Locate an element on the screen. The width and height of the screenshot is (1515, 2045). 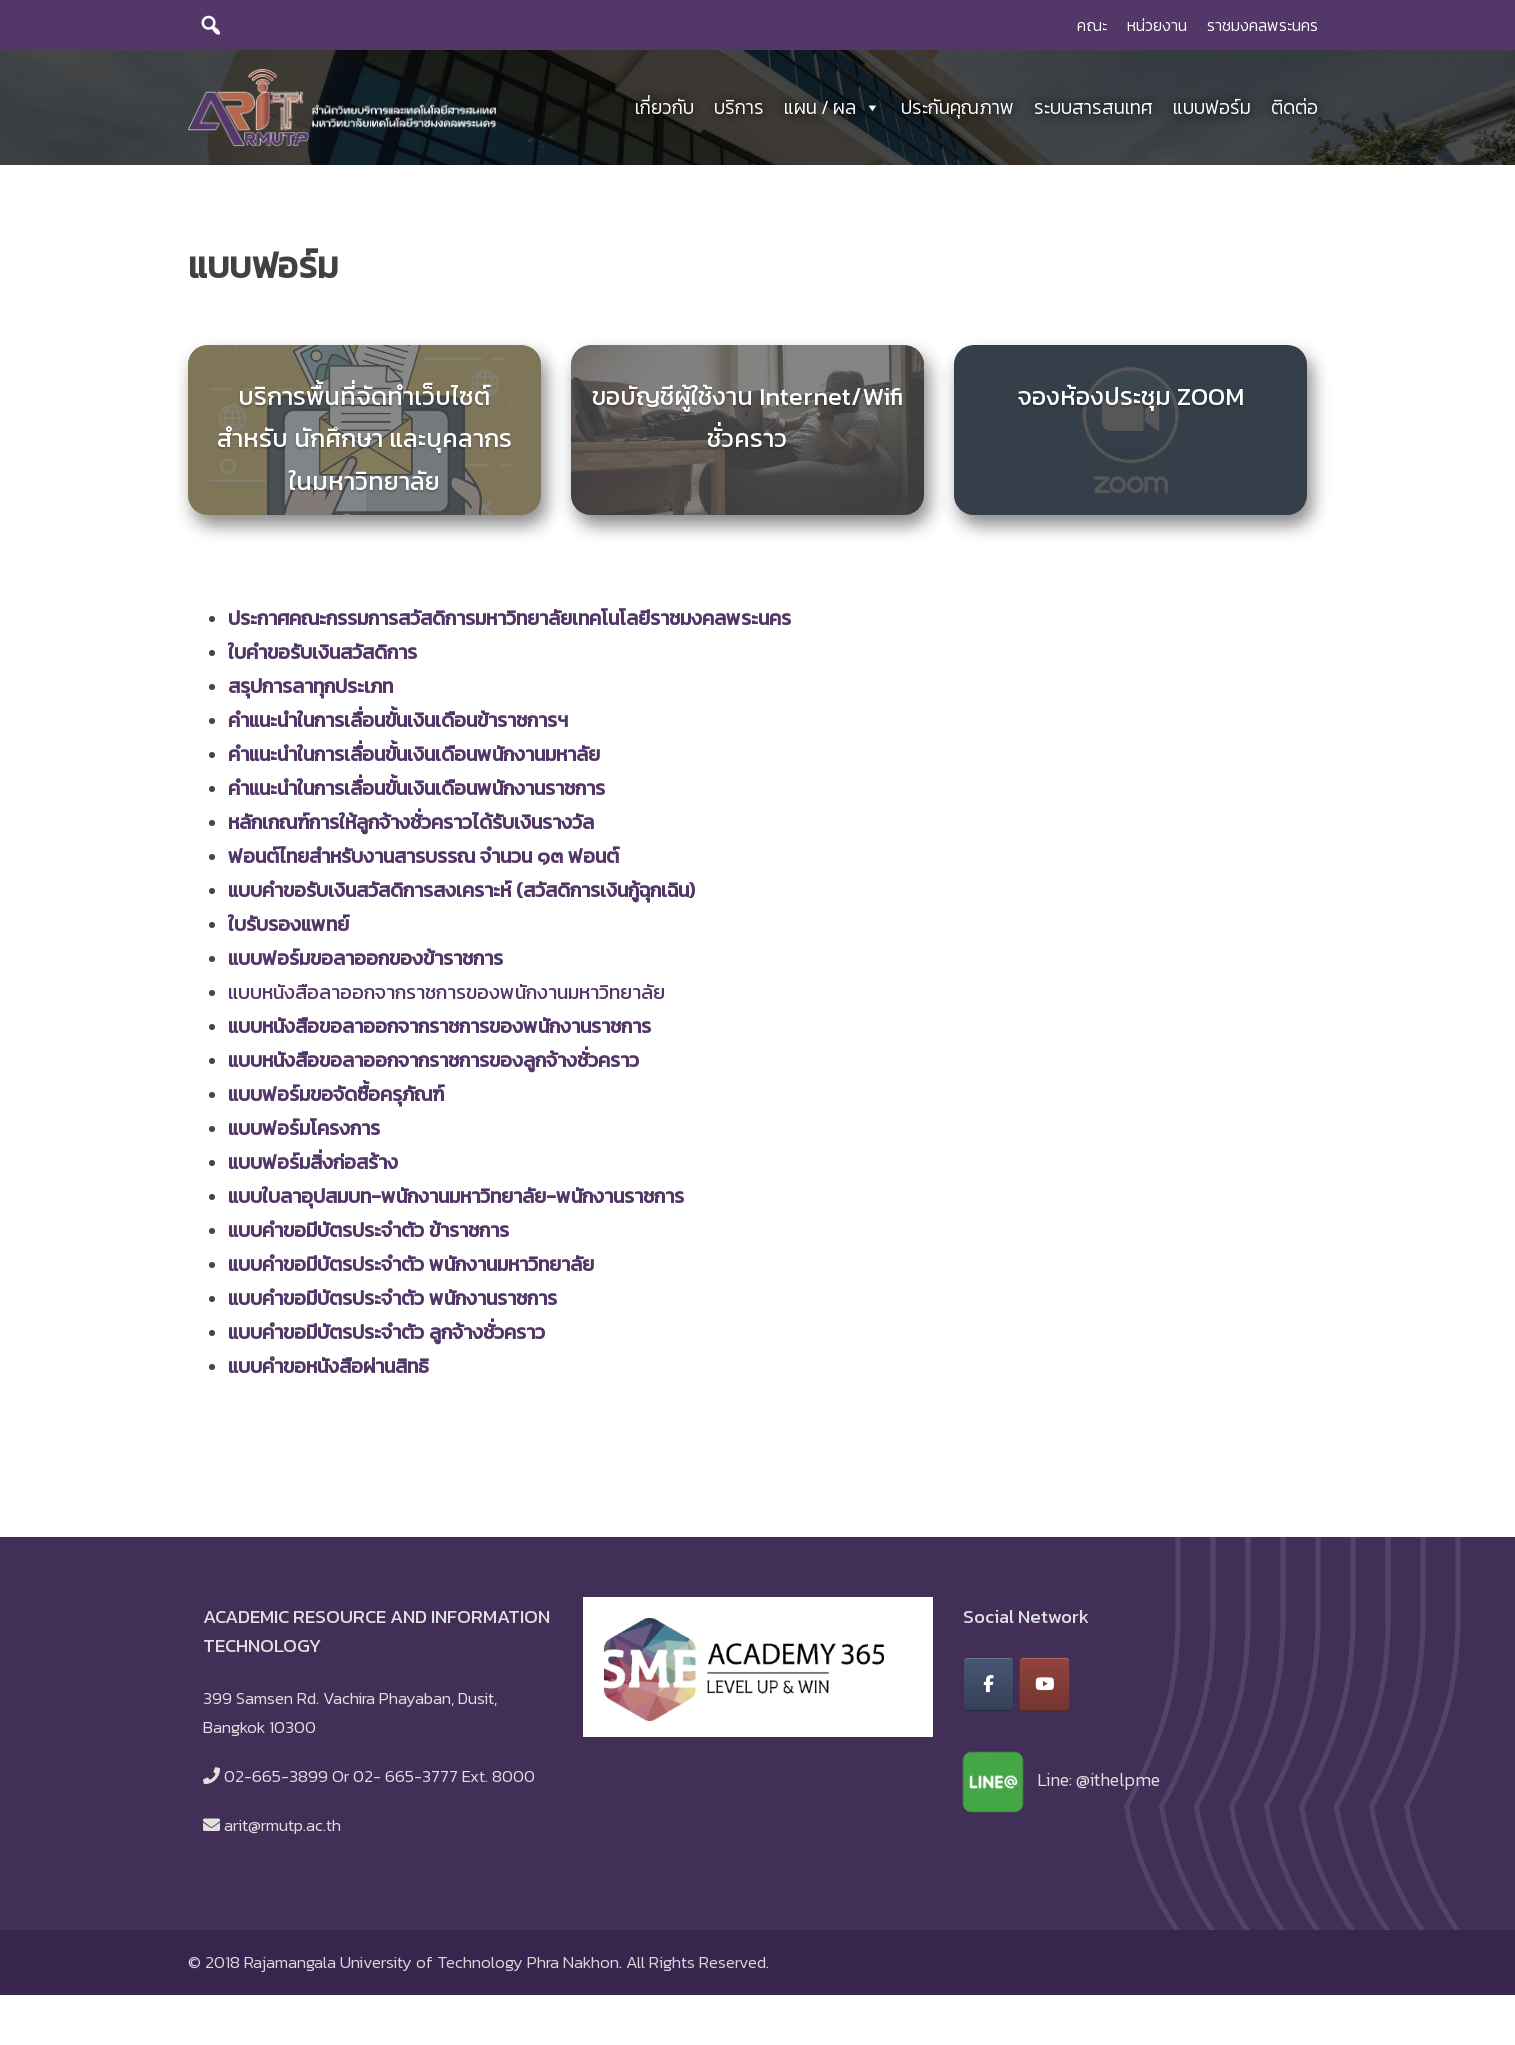
แบบหนังสือลาออกจากราชการของพนักงานมหาวิทยาลัย is located at coordinates (446, 997).